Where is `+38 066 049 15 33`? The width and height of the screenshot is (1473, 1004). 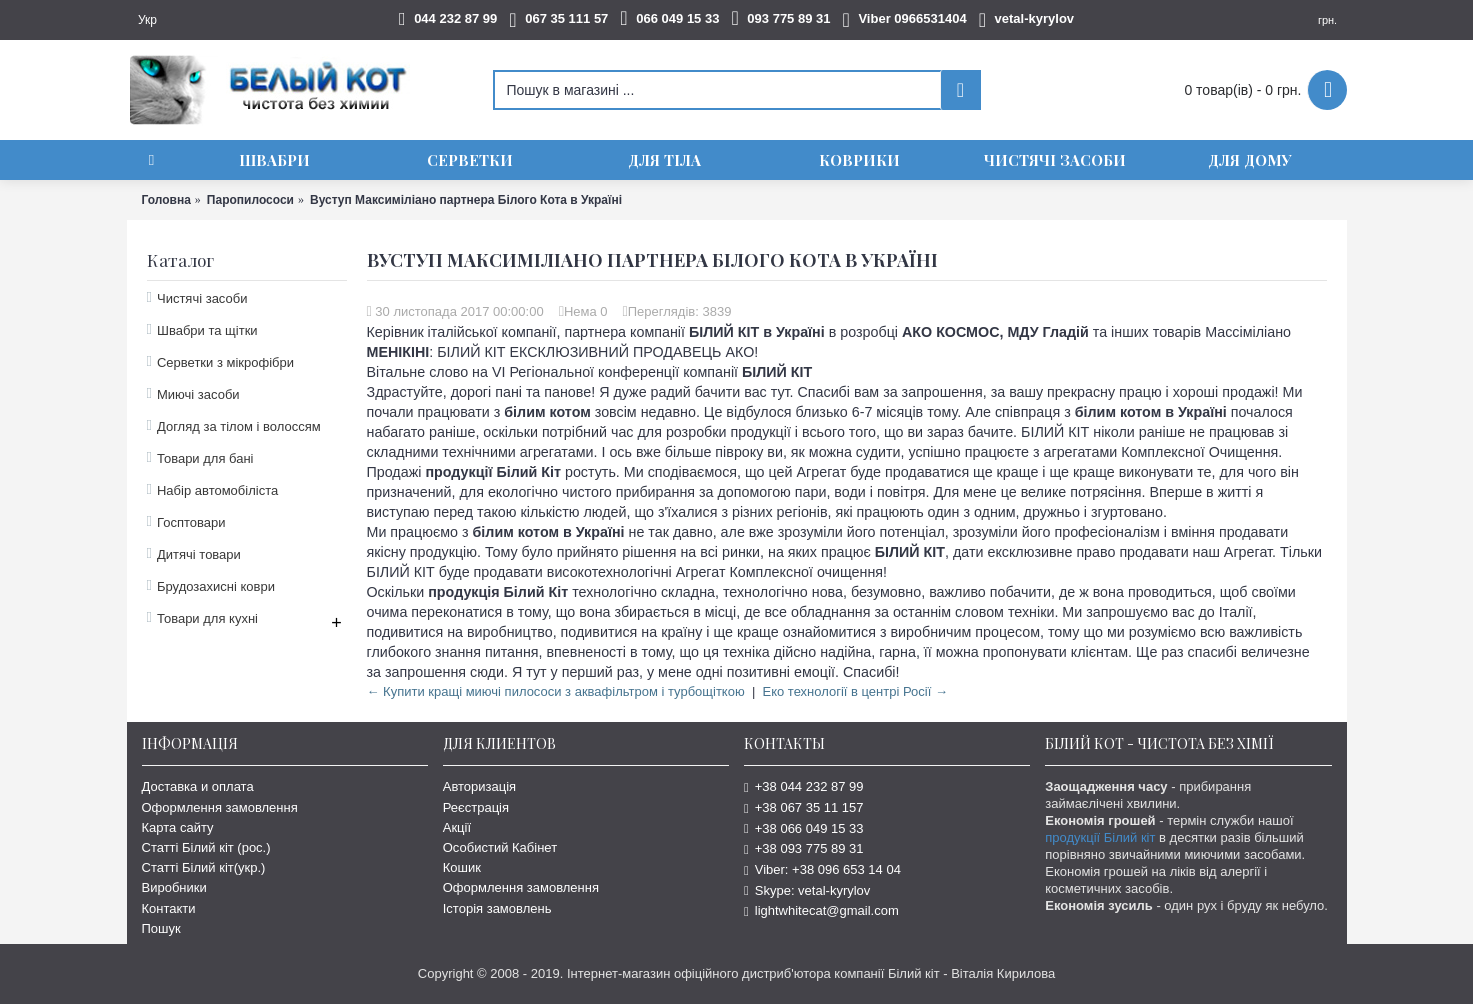
+38 066 049 15 33 is located at coordinates (804, 828).